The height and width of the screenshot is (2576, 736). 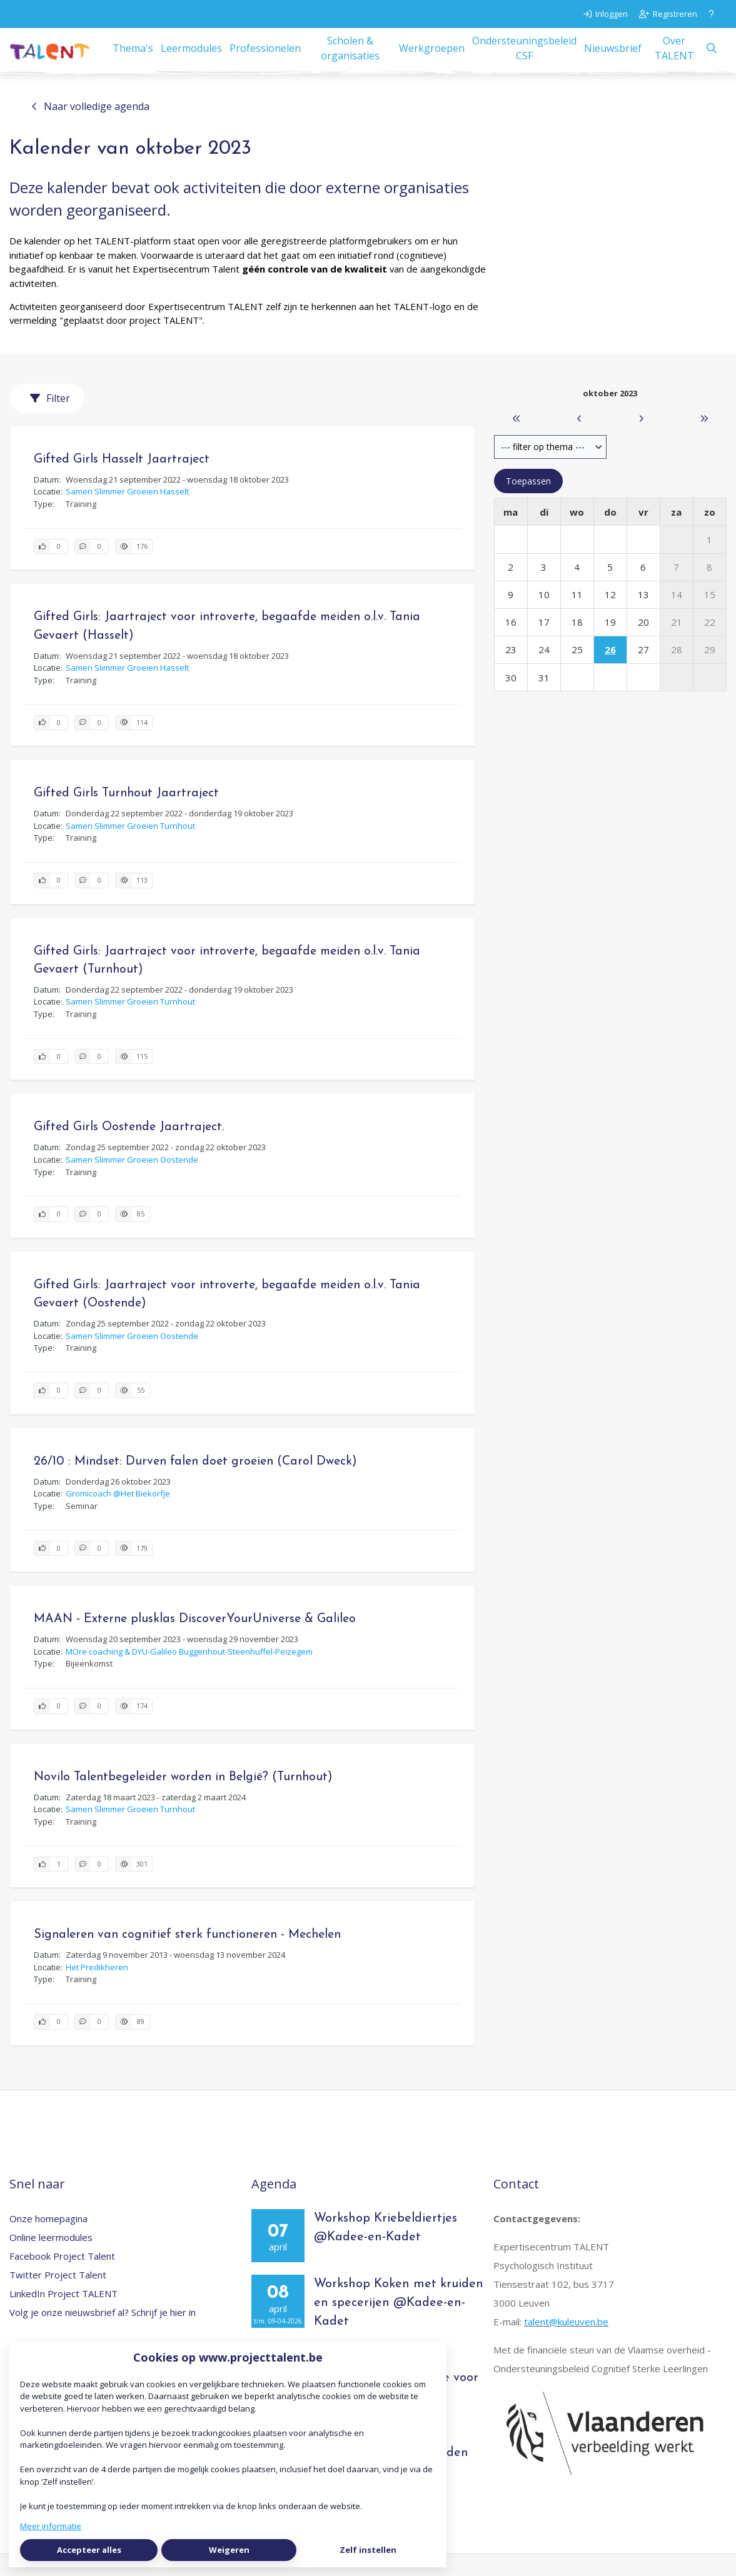 What do you see at coordinates (89, 2549) in the screenshot?
I see `Accepteer alles` at bounding box center [89, 2549].